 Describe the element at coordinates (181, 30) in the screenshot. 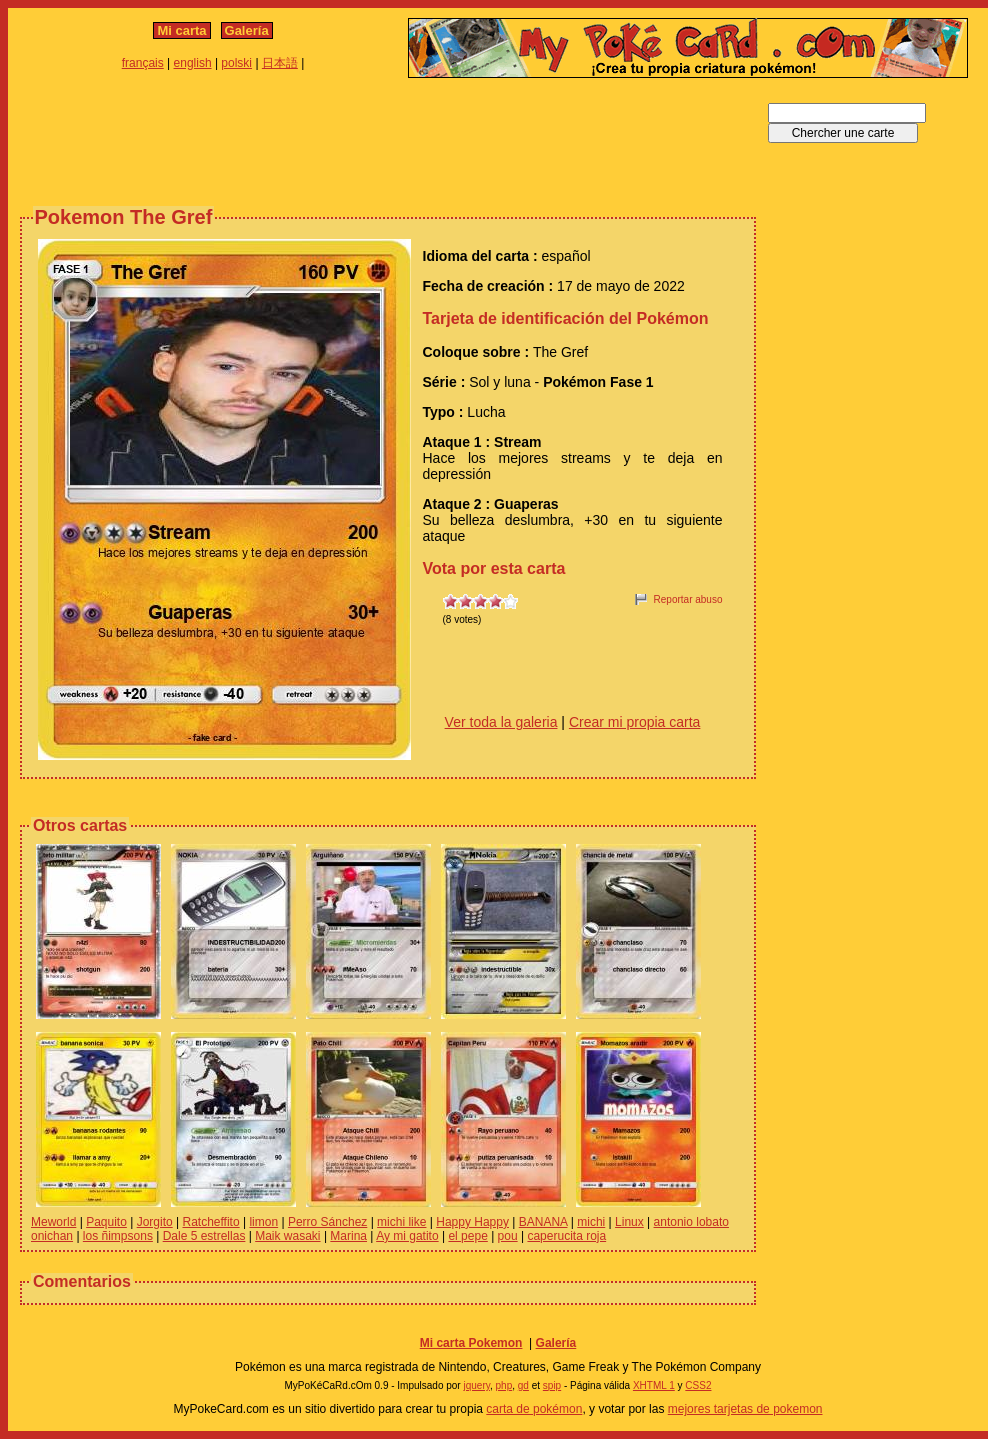

I see `Mi carta` at that location.